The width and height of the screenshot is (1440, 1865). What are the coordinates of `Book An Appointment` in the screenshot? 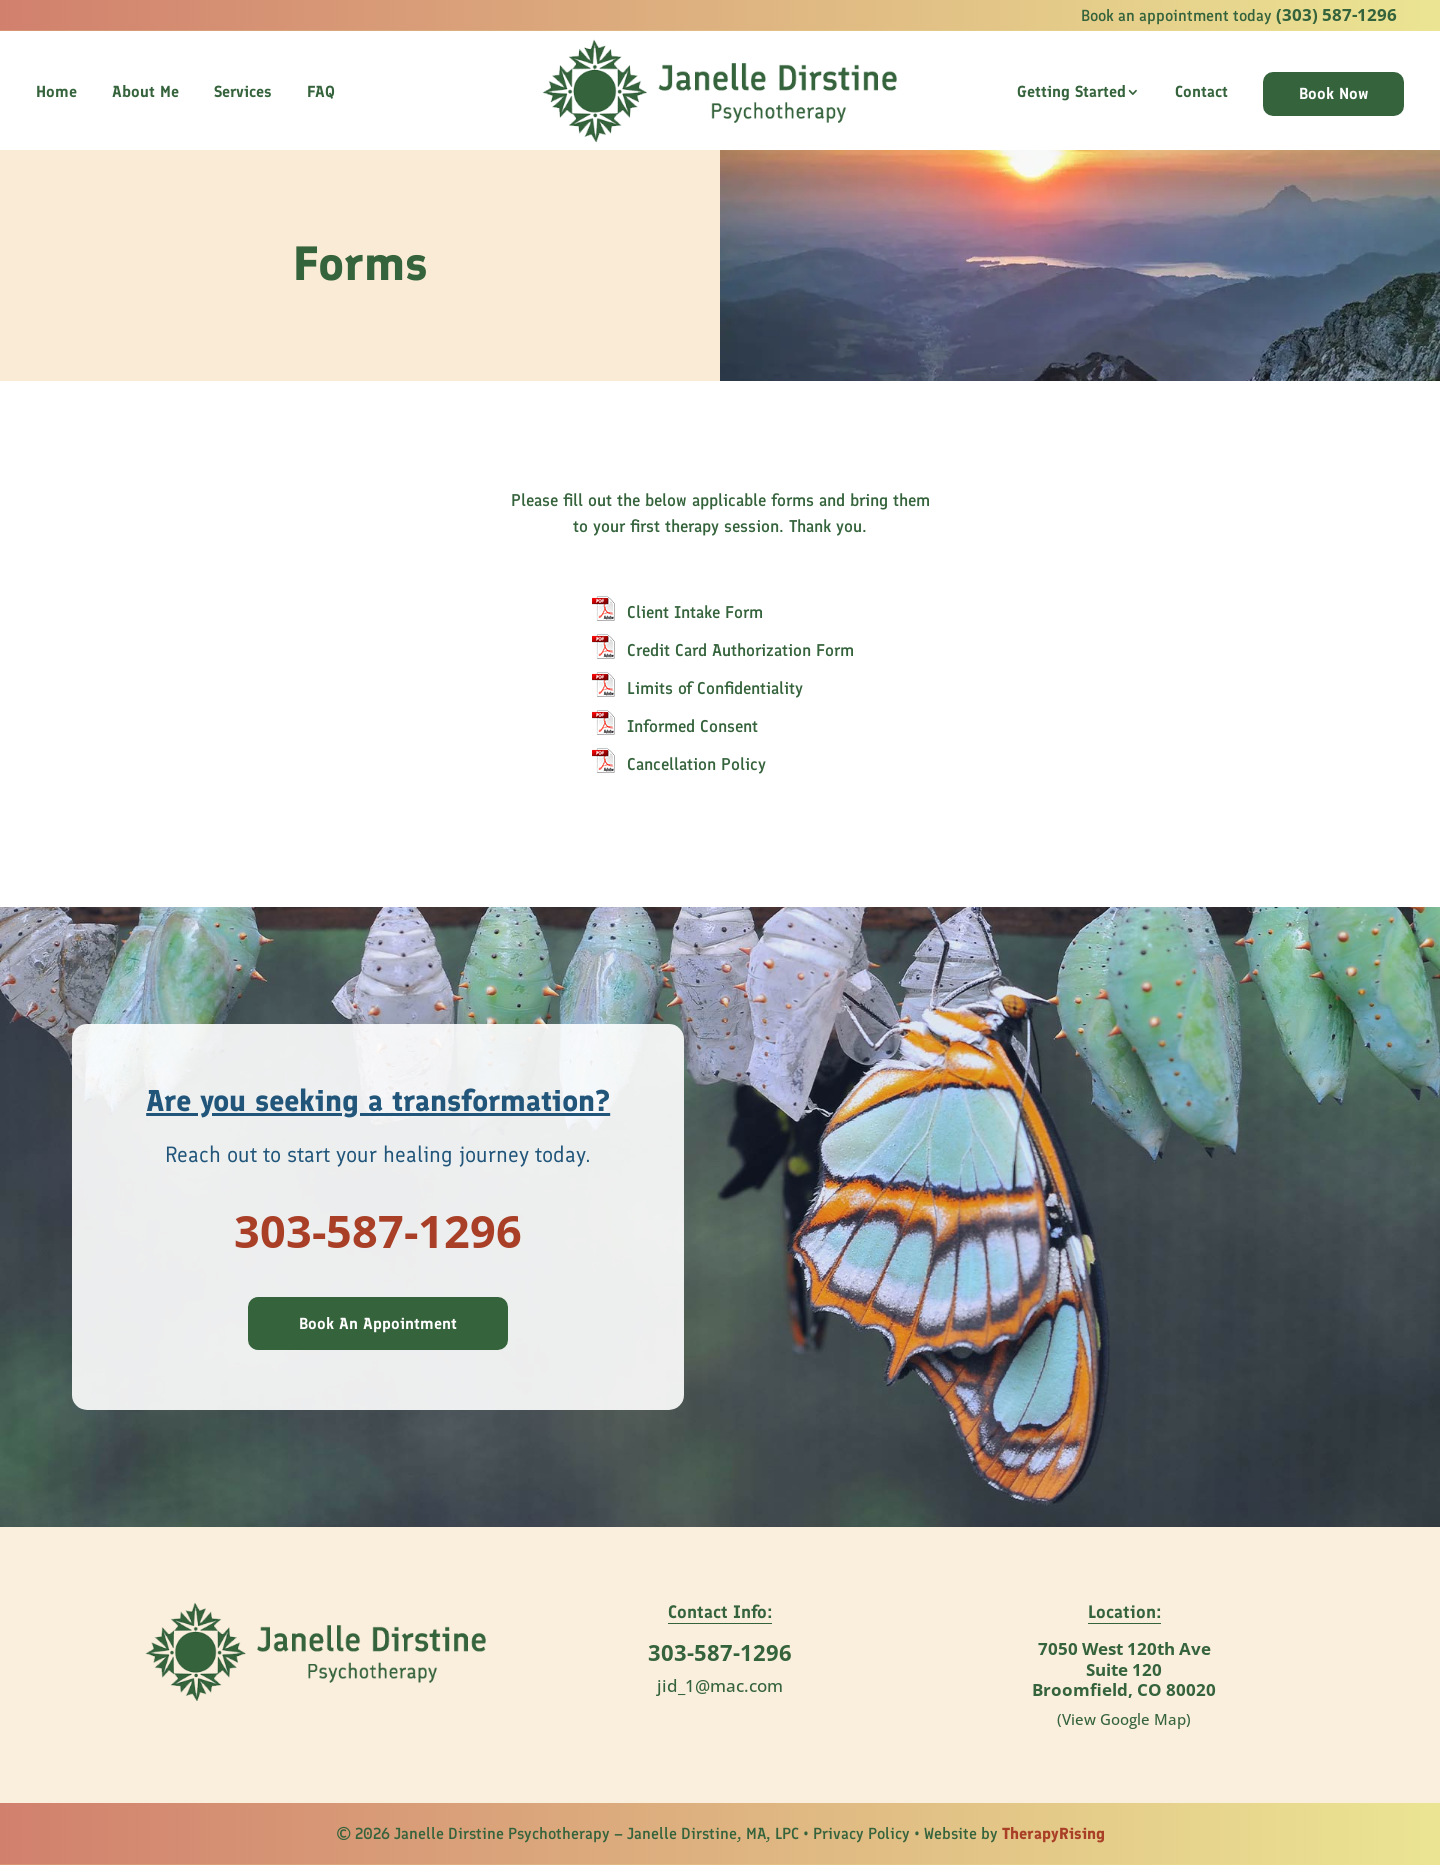 It's located at (378, 1323).